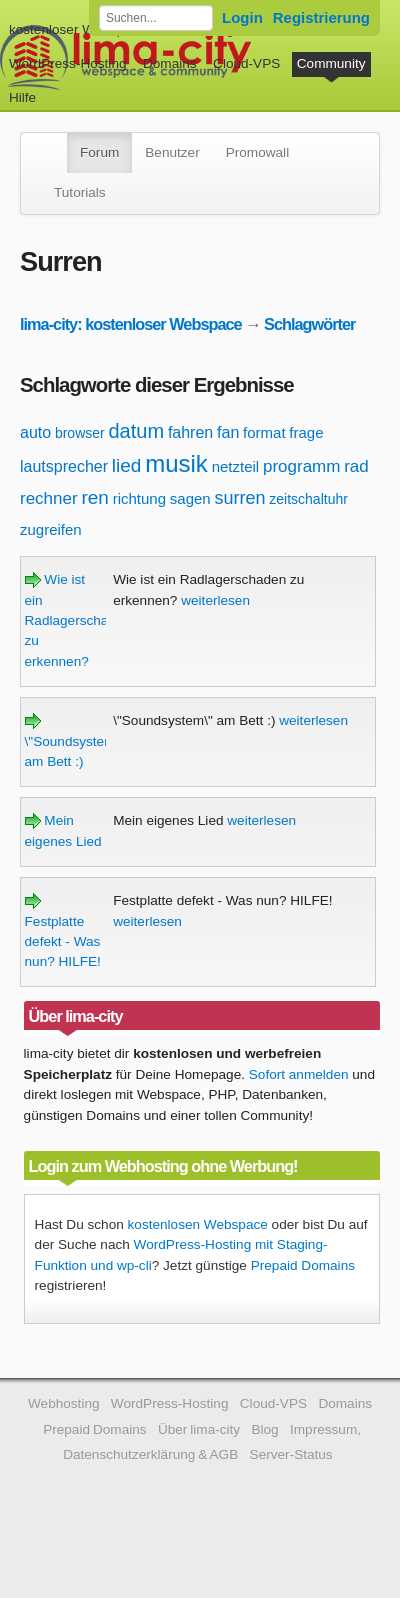 This screenshot has height=1598, width=400. What do you see at coordinates (78, 620) in the screenshot?
I see `Wie ist ein Radlagerschaden zu erkennen?` at bounding box center [78, 620].